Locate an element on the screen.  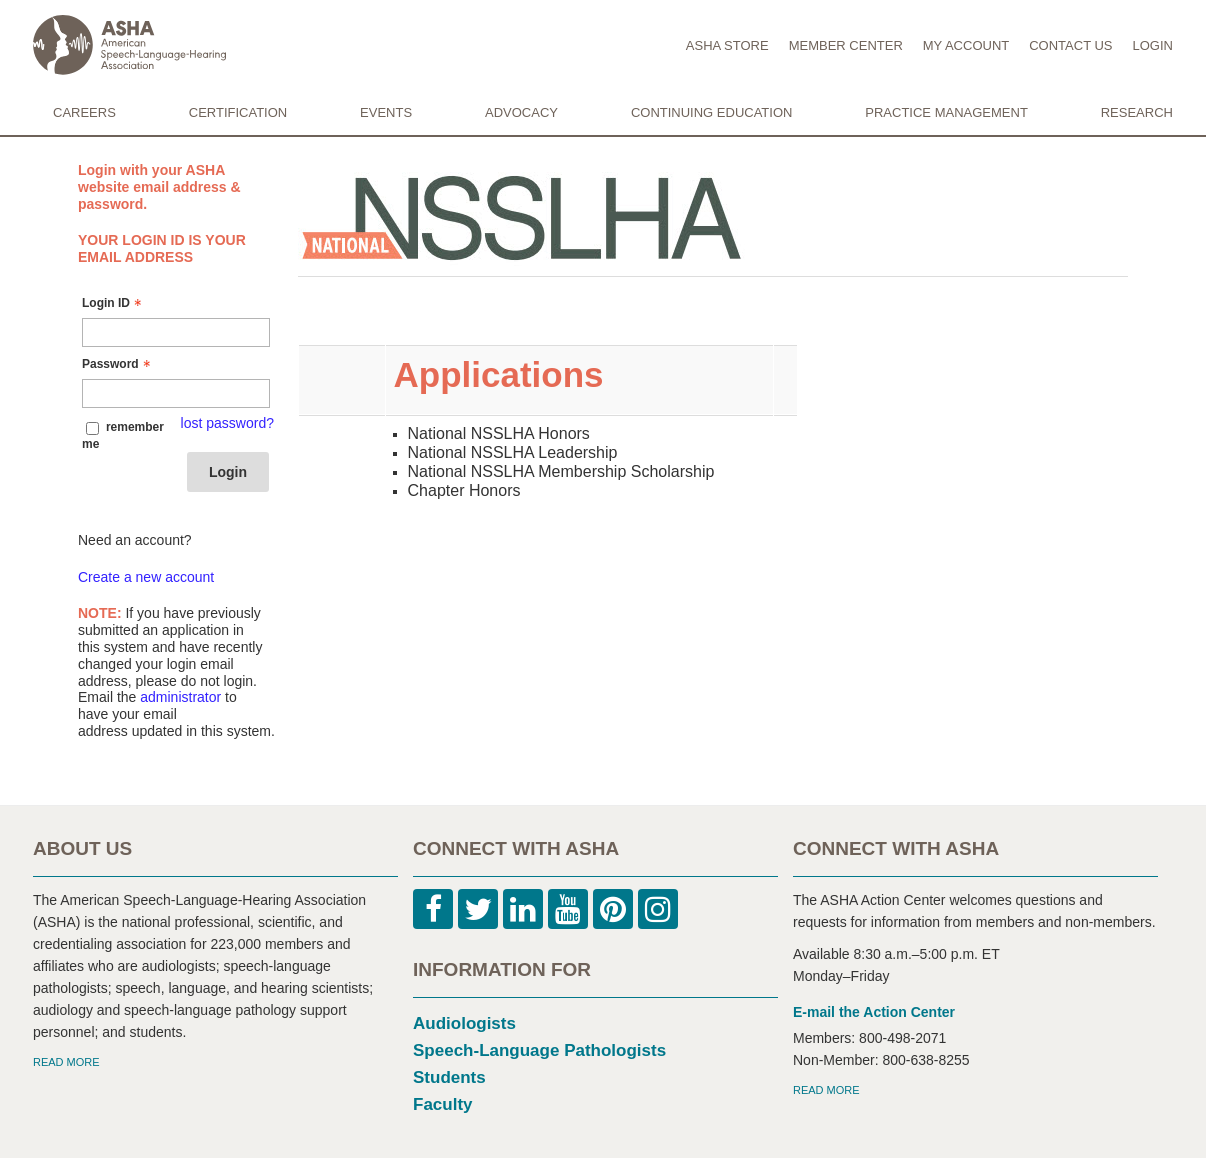
Login ID [Login ID - Text entry - Required] is located at coordinates (114, 303).